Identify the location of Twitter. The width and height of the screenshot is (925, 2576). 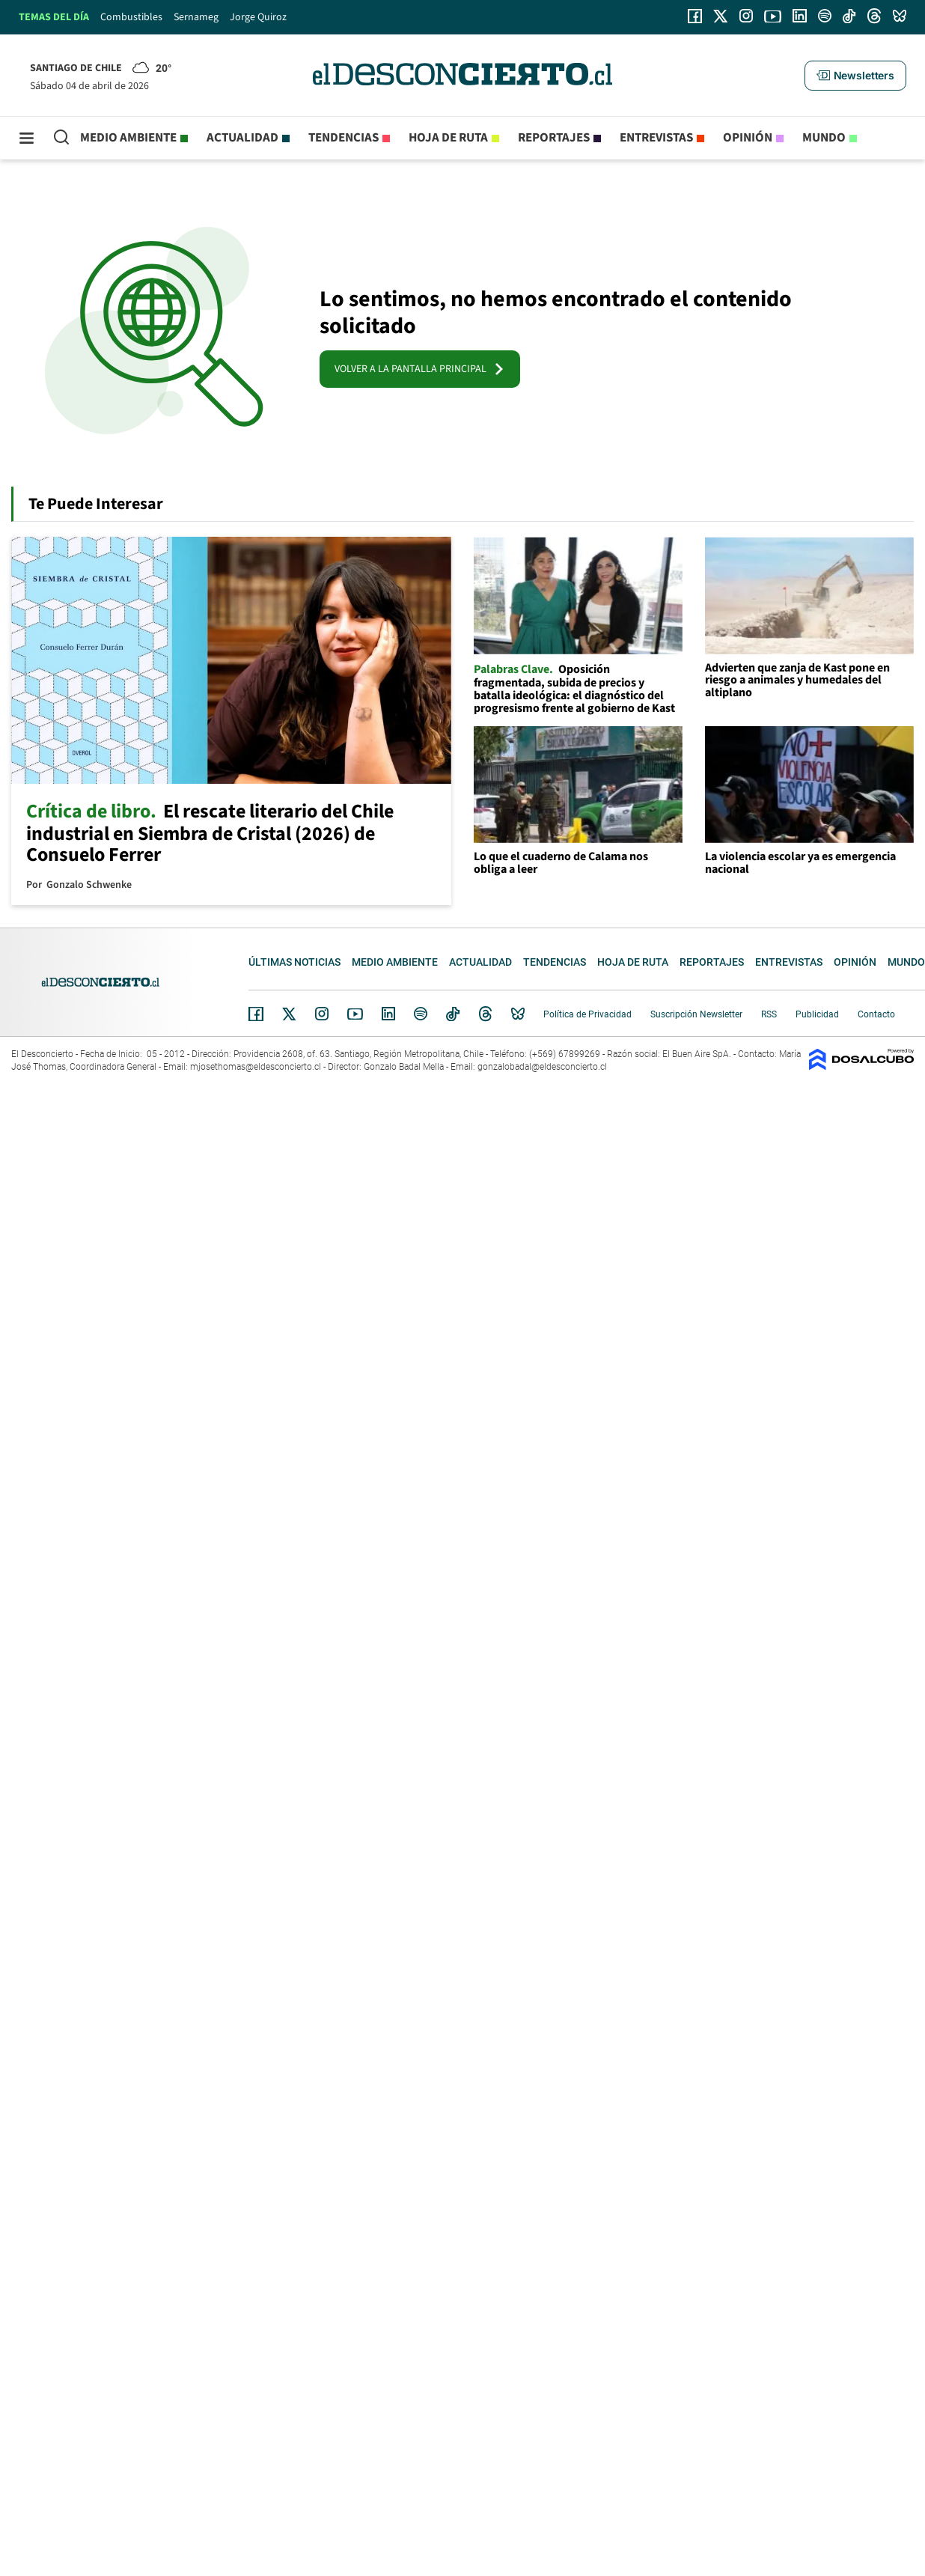
(289, 1014).